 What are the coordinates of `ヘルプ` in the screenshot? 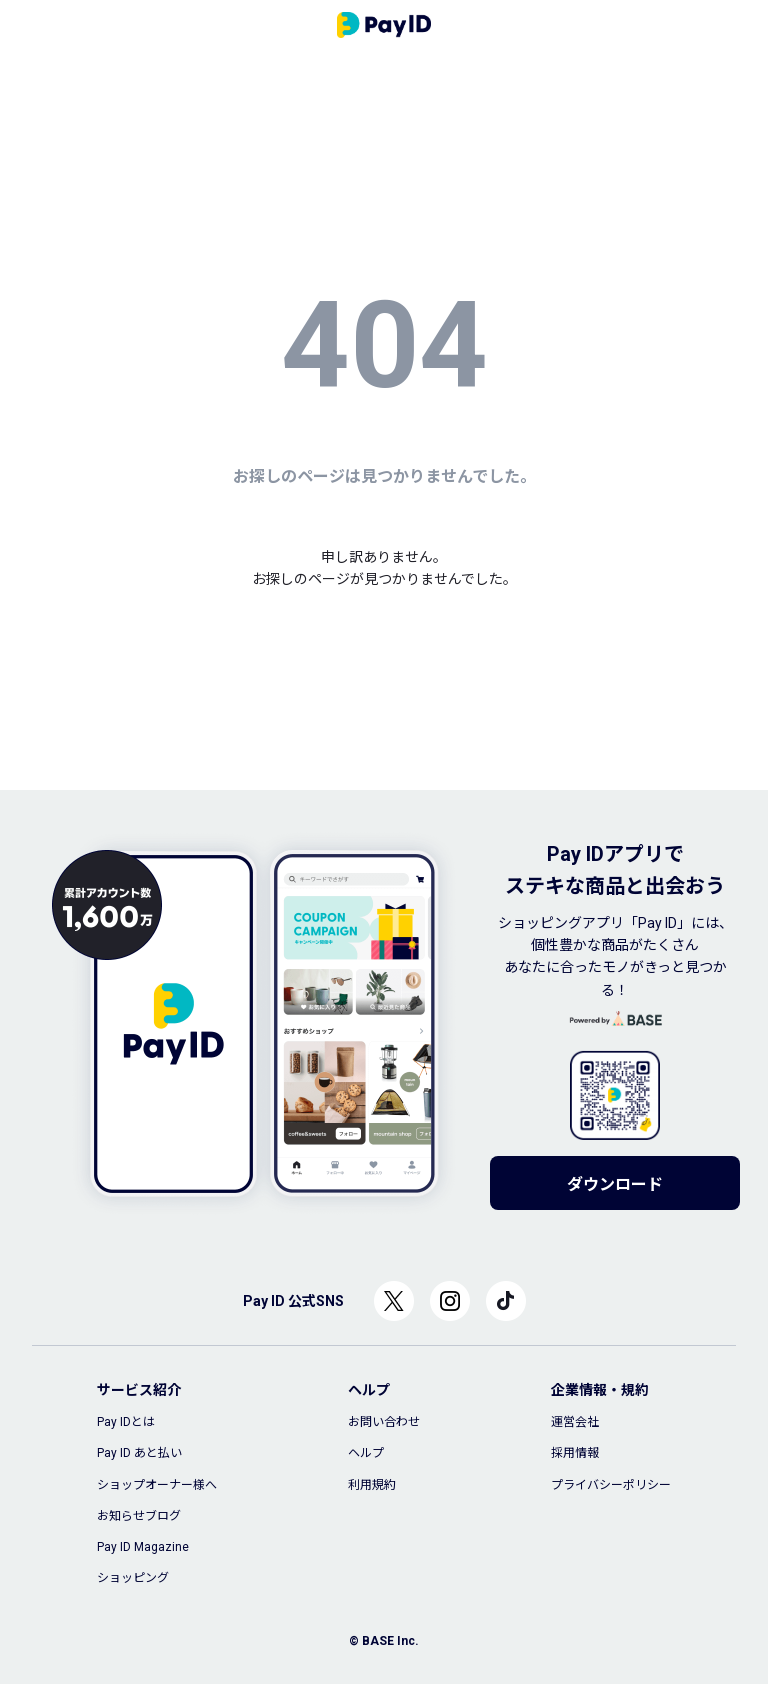 It's located at (366, 1453).